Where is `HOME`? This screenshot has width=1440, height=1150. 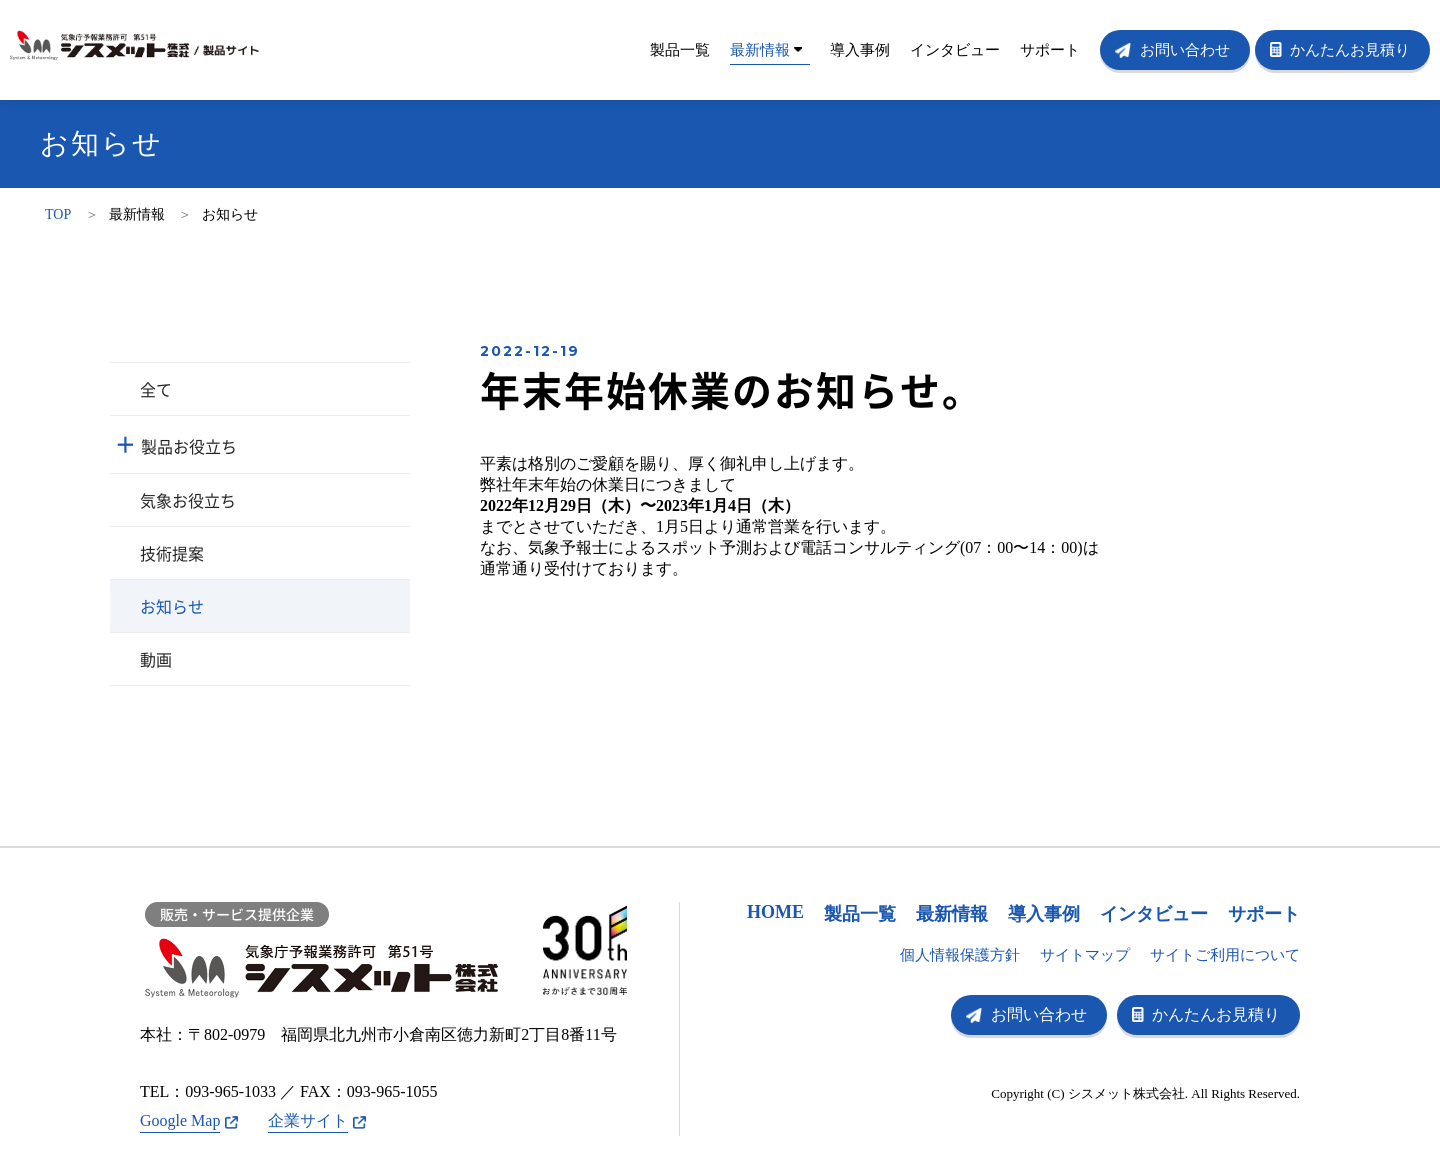
HOME is located at coordinates (775, 912).